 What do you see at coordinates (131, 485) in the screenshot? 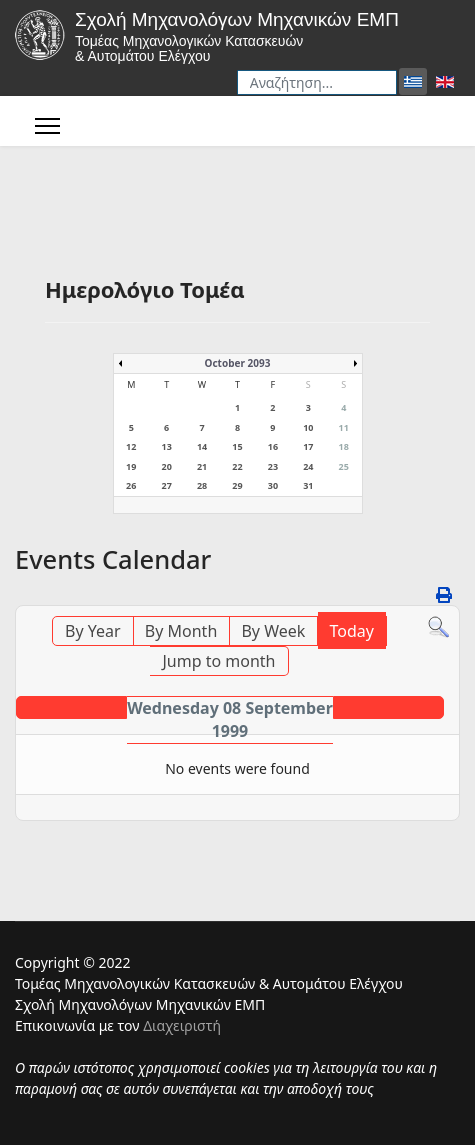
I see `26` at bounding box center [131, 485].